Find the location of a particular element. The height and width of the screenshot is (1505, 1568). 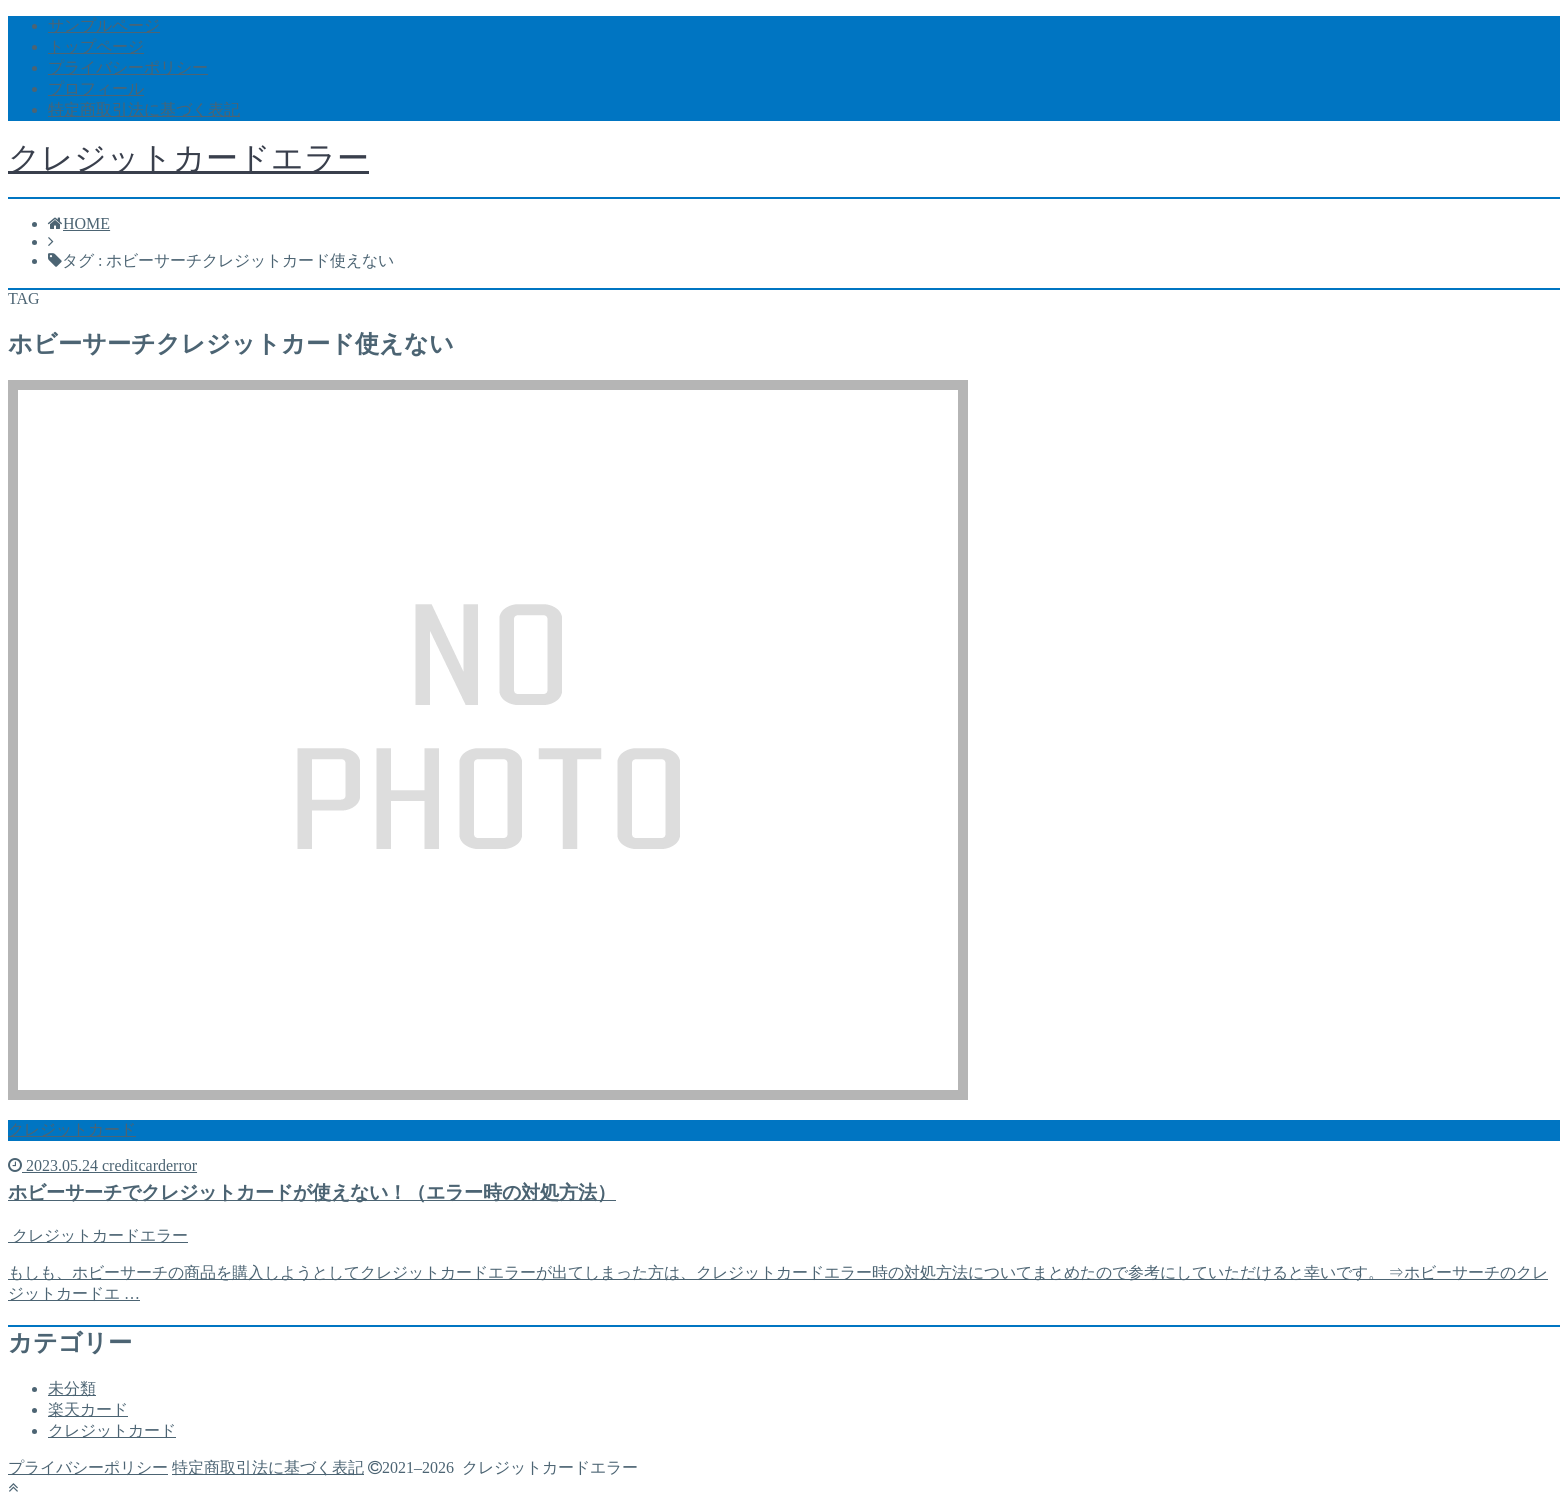

サンプルページ is located at coordinates (104, 25).